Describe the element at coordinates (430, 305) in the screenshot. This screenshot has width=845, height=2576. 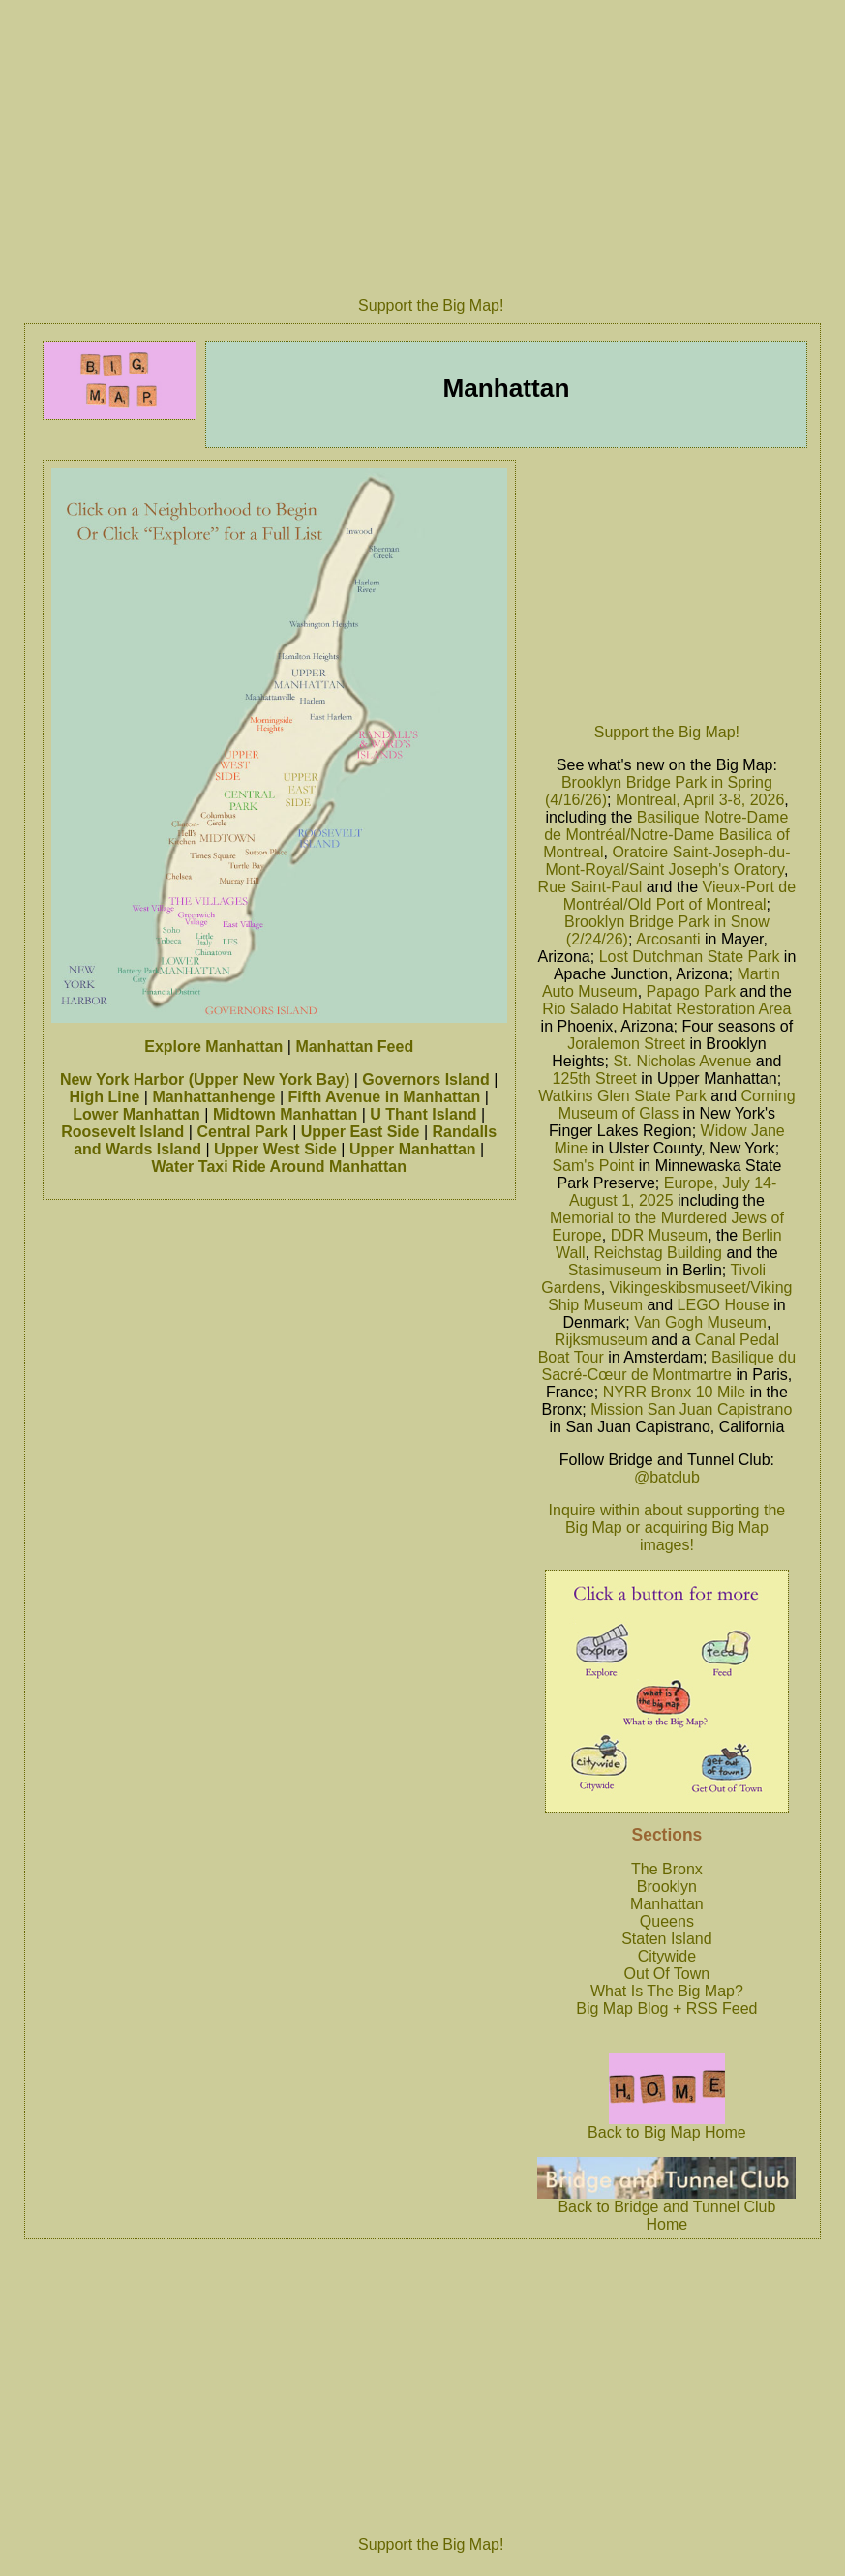
I see `Support the Big Map!` at that location.